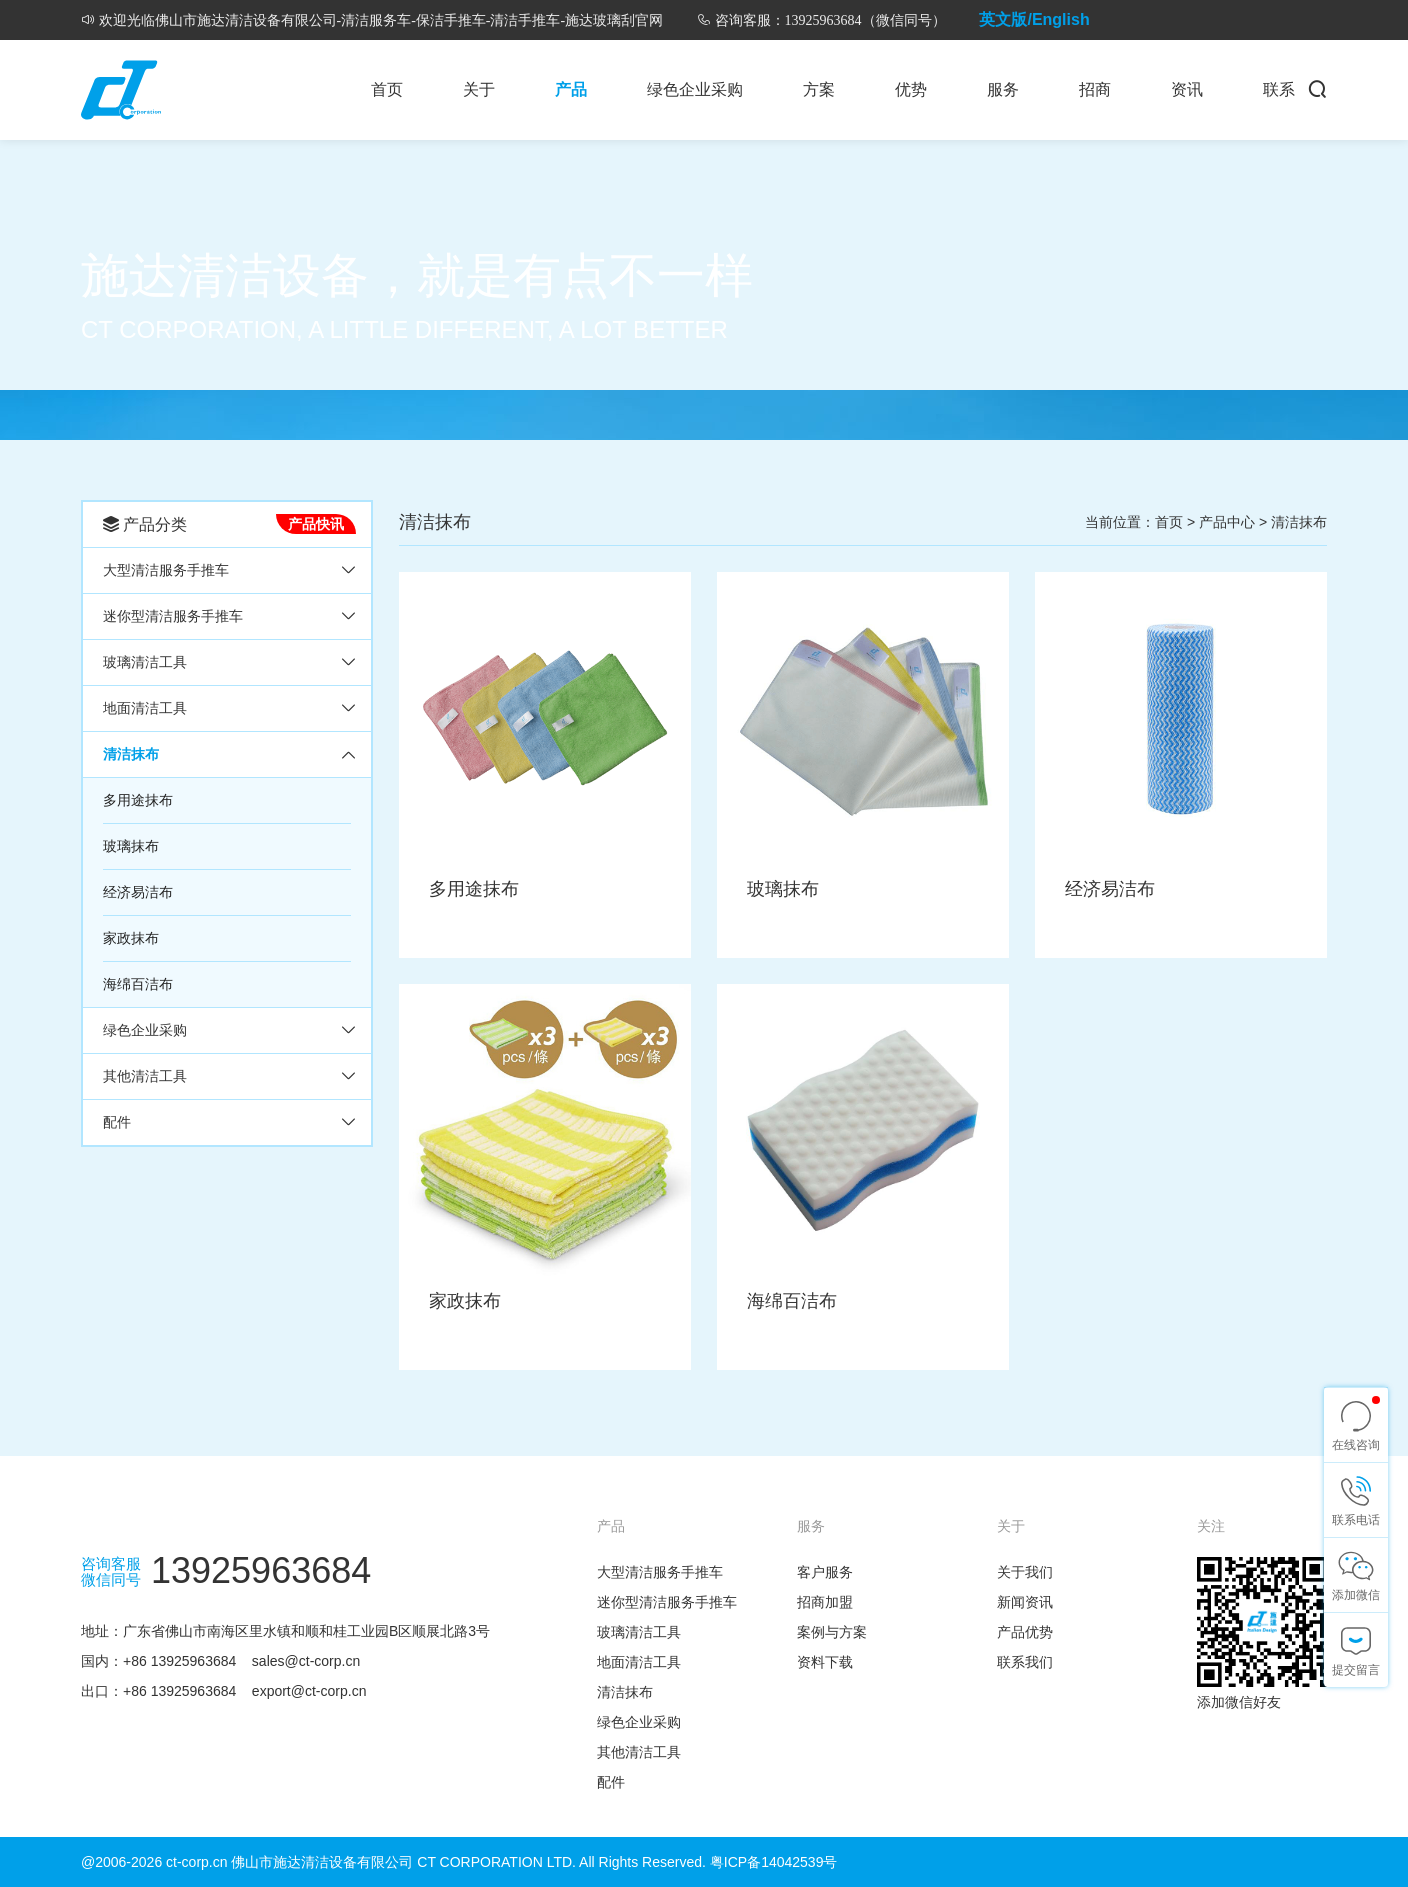 This screenshot has height=1887, width=1408. I want to click on 关于, so click(479, 89).